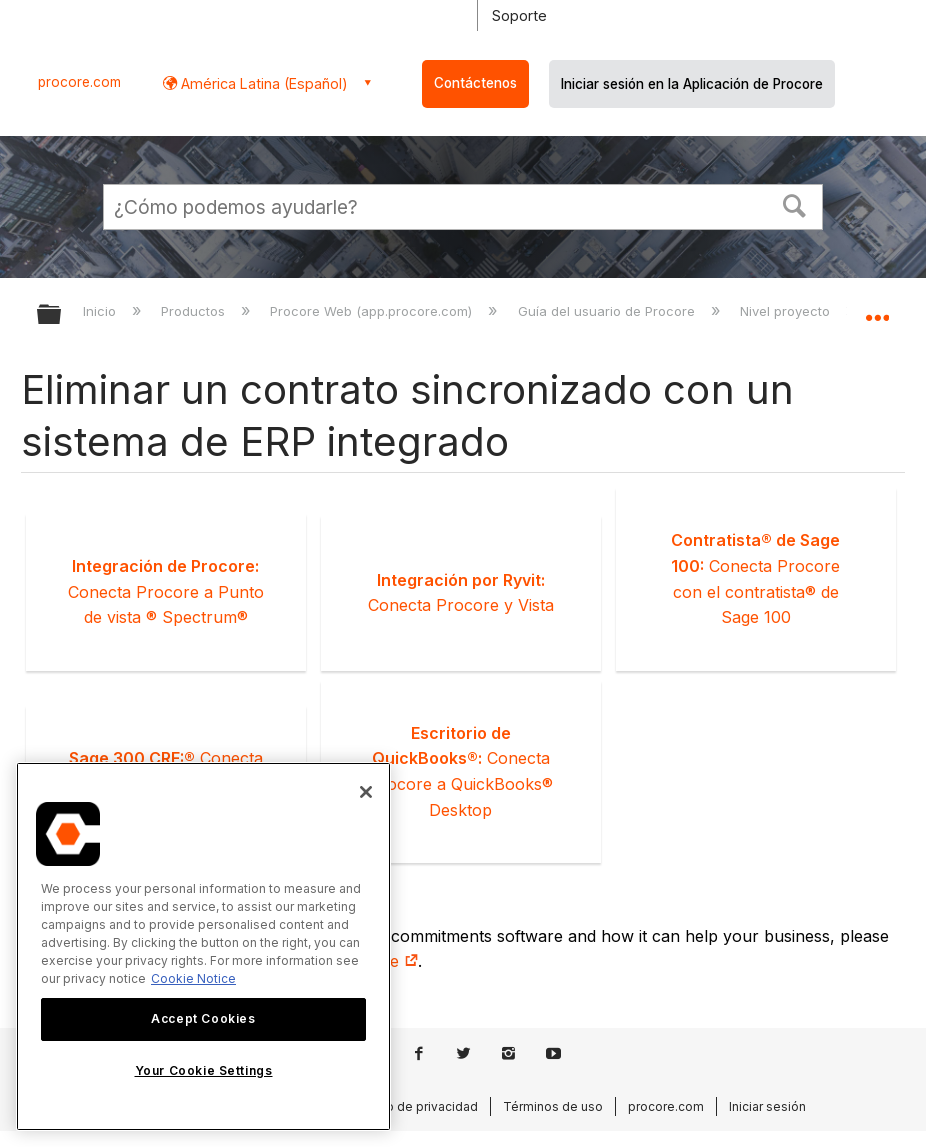  Describe the element at coordinates (262, 83) in the screenshot. I see `América Latina (Español) [button]` at that location.